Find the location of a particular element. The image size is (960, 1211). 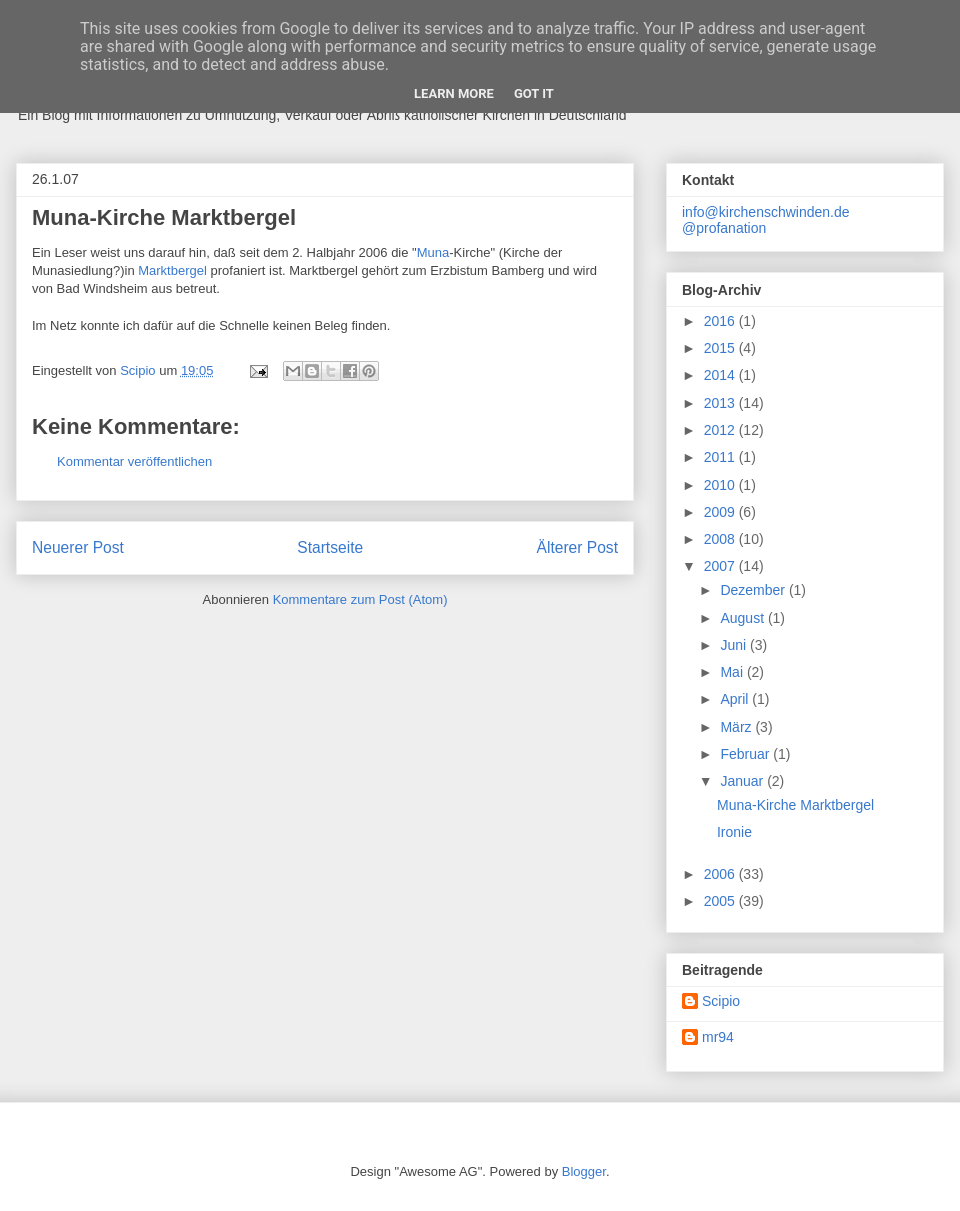

mr94 is located at coordinates (718, 1037).